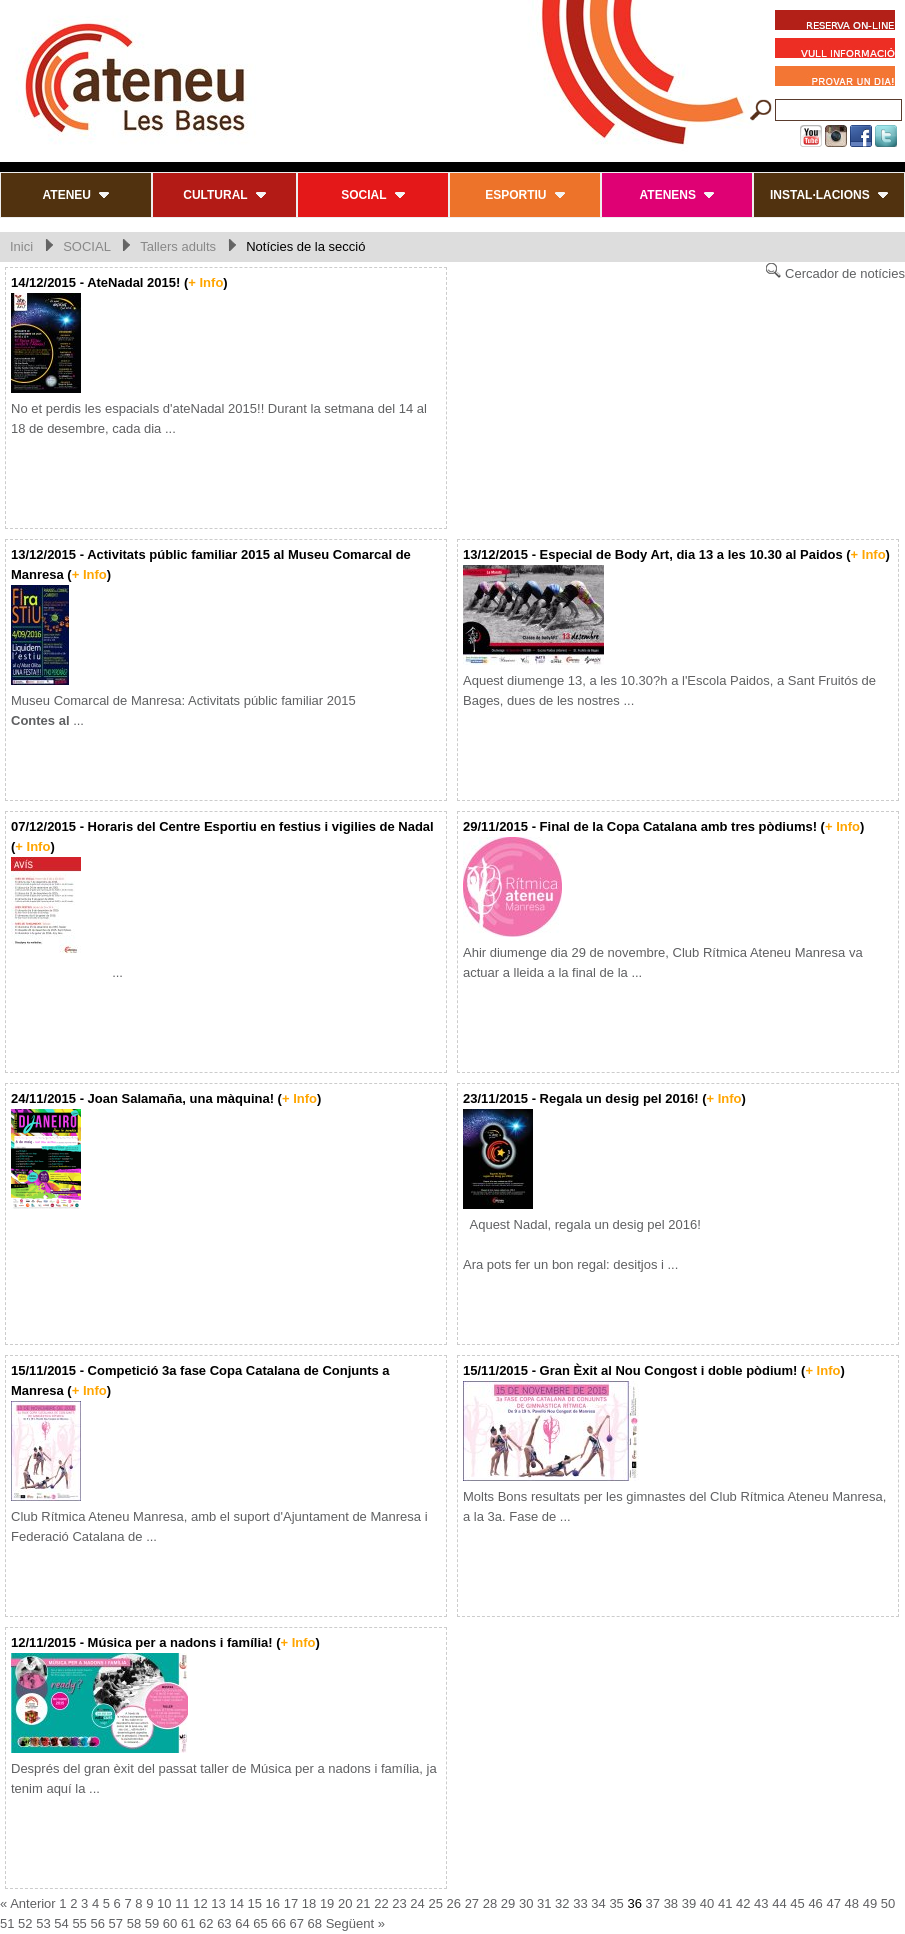 This screenshot has width=905, height=1934. Describe the element at coordinates (833, 1903) in the screenshot. I see `47` at that location.